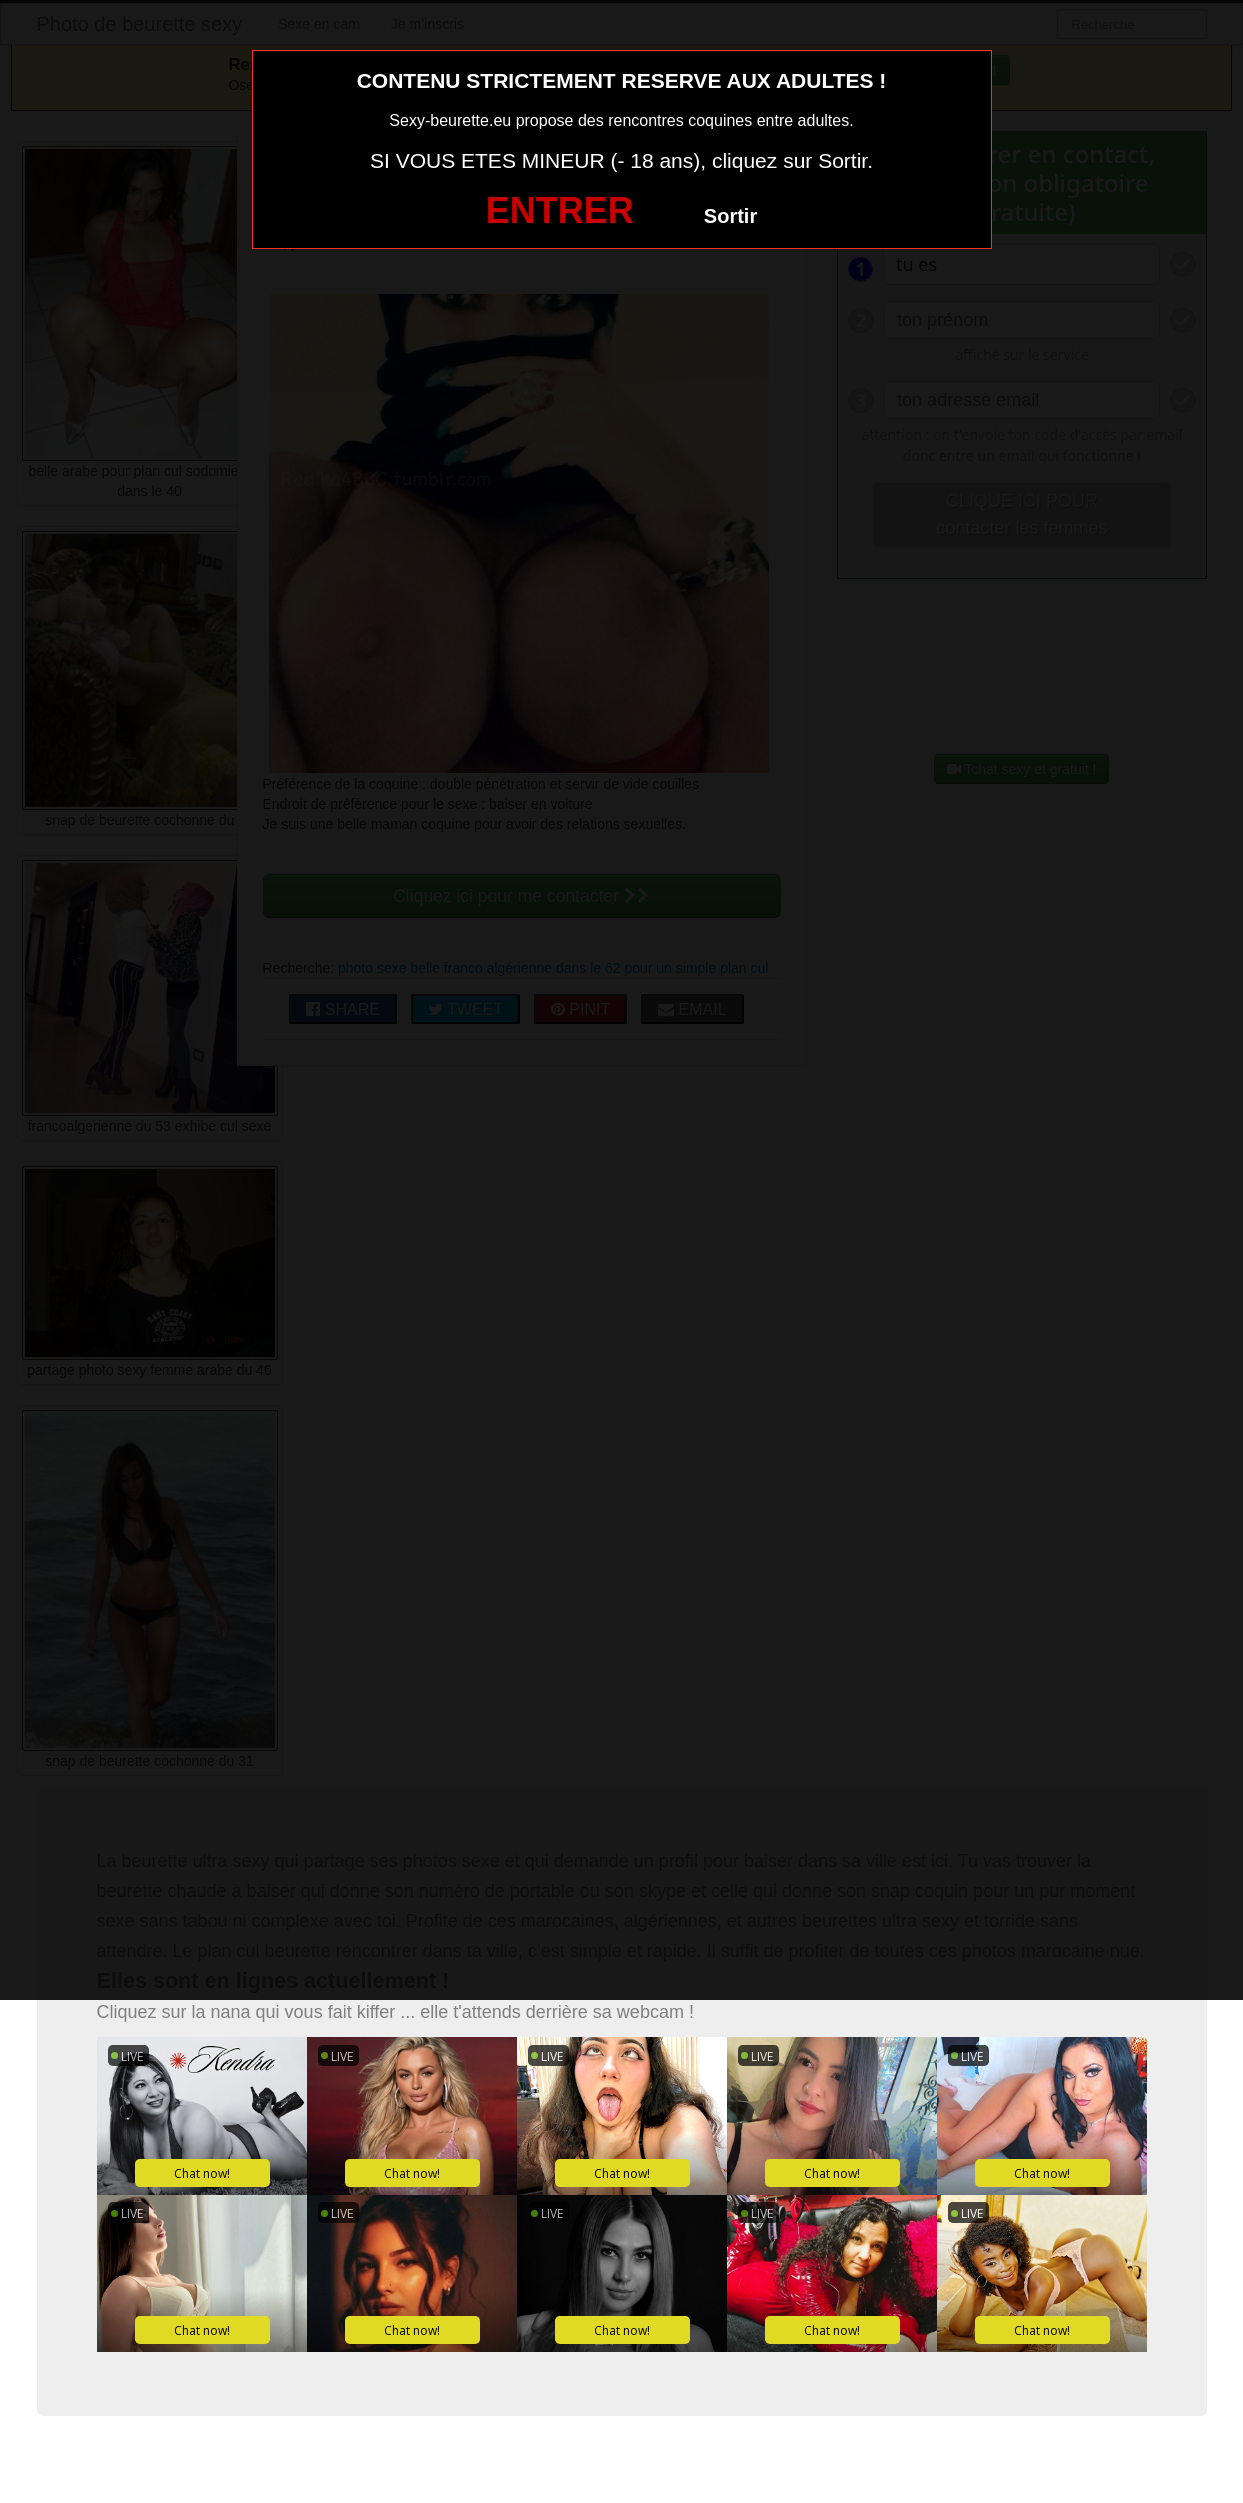  I want to click on ENTRER, so click(560, 210).